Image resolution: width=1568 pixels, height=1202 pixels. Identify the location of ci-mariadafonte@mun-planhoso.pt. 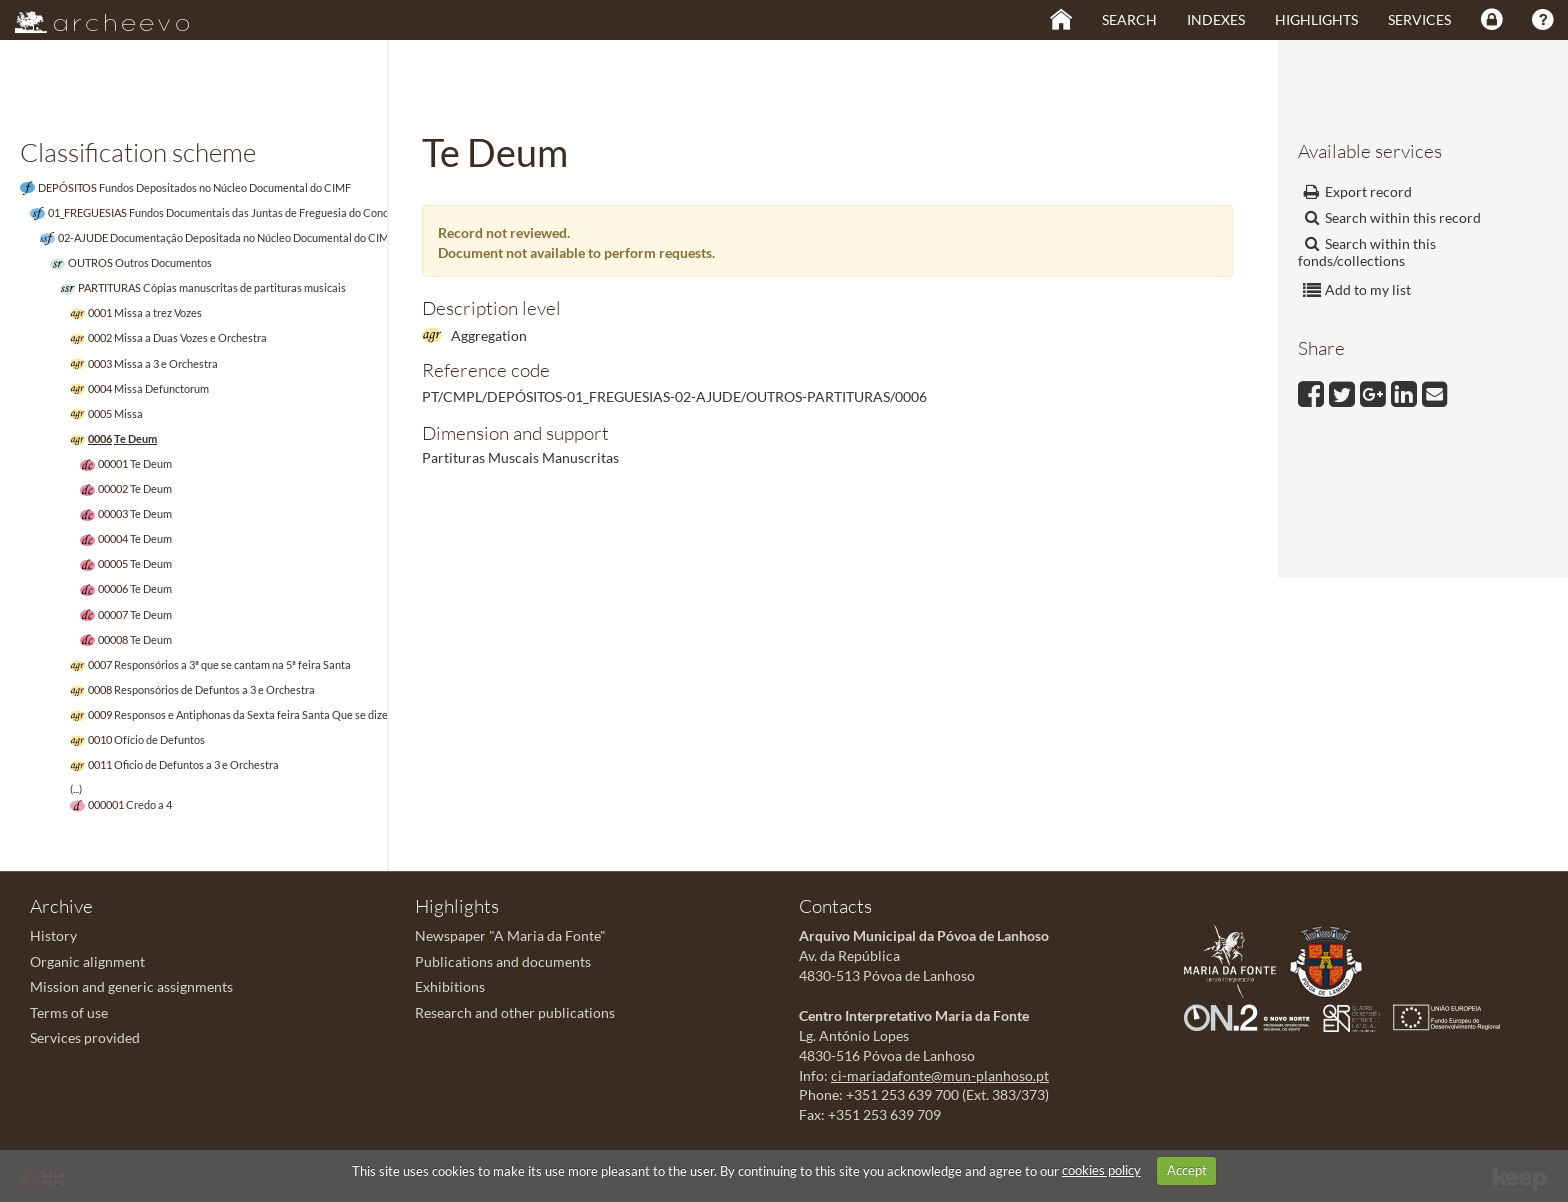
(940, 1075).